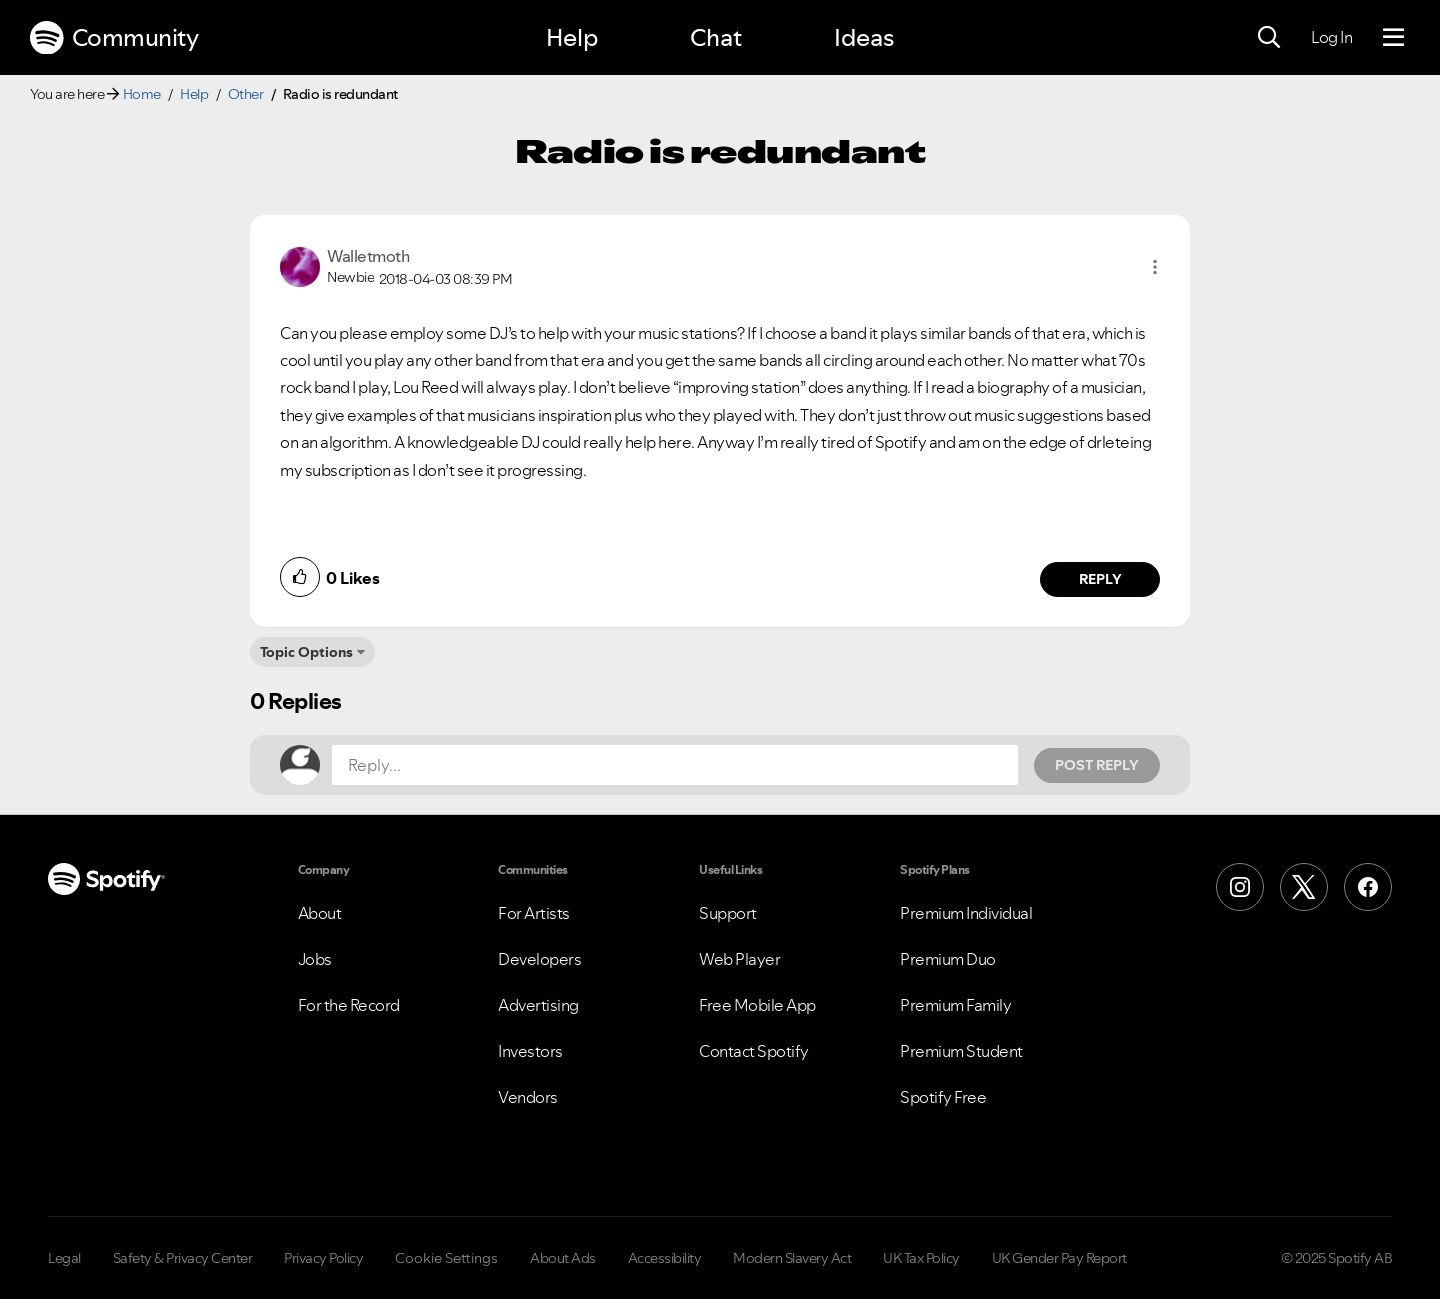  Describe the element at coordinates (728, 913) in the screenshot. I see `Support` at that location.